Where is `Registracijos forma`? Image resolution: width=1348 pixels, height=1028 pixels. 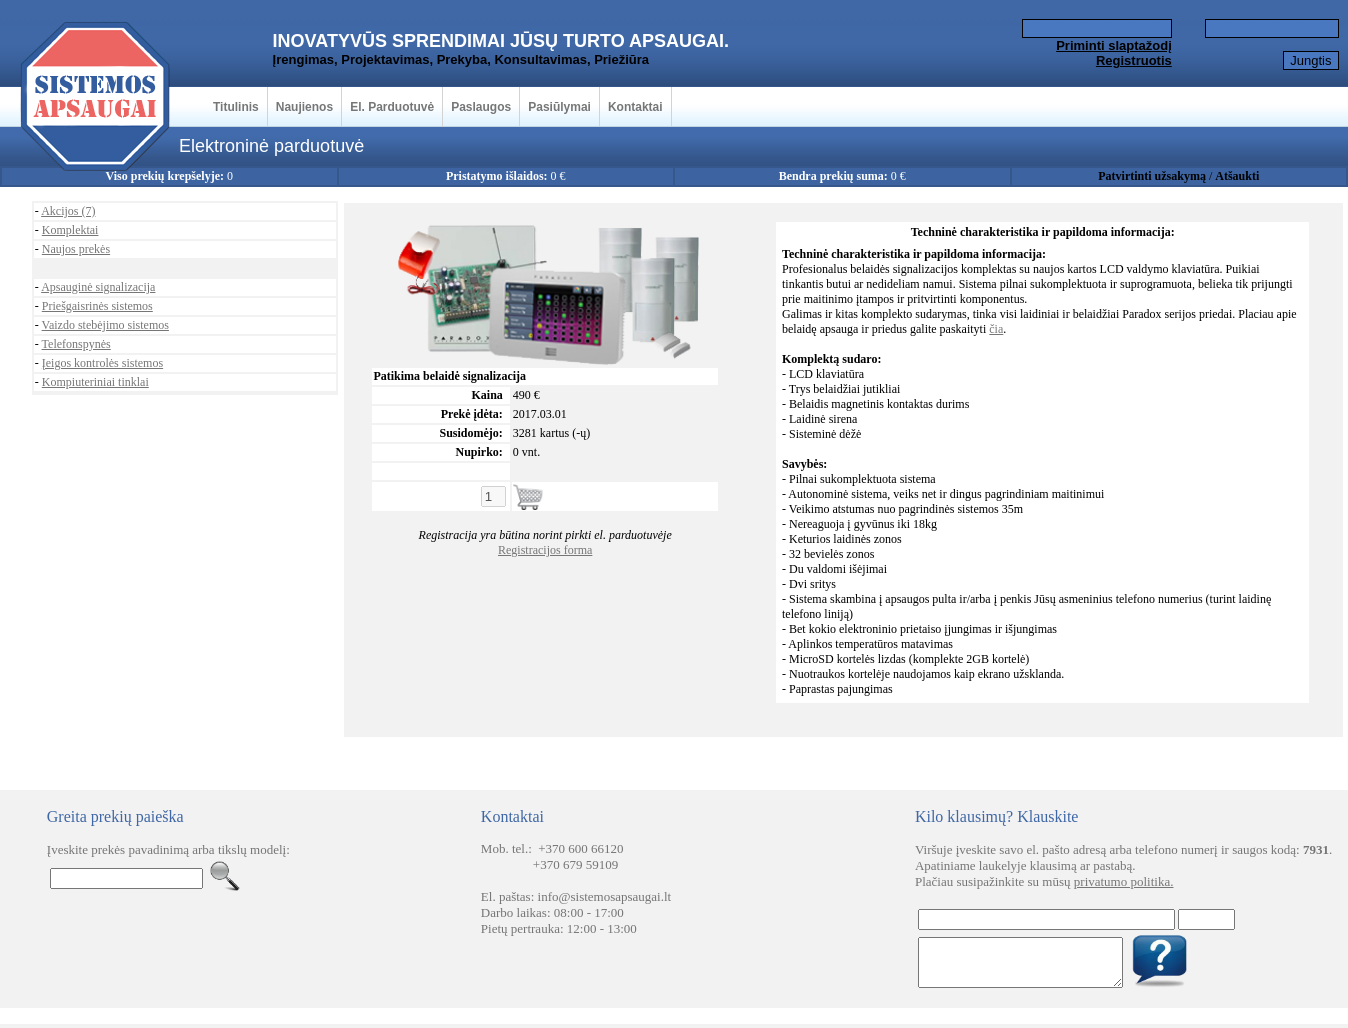
Registracijos forma is located at coordinates (545, 550).